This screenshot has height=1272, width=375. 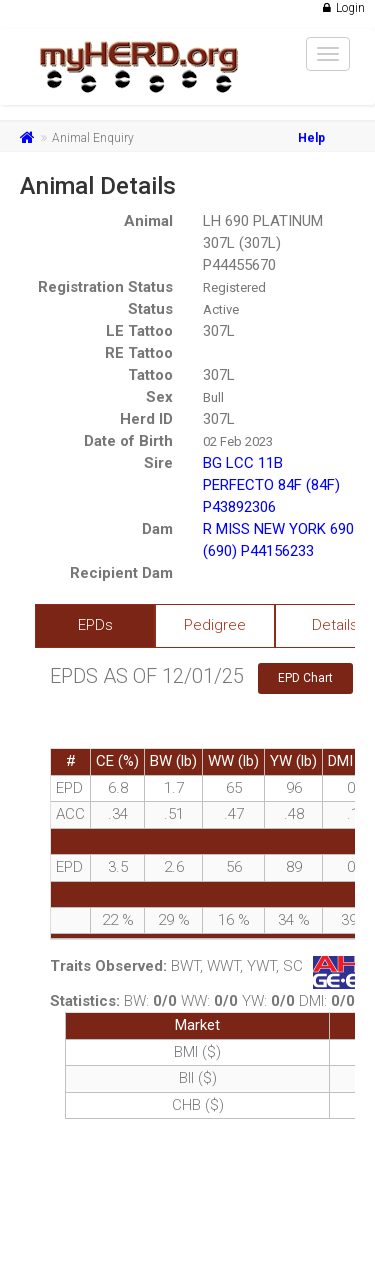 I want to click on Active, so click(x=221, y=309).